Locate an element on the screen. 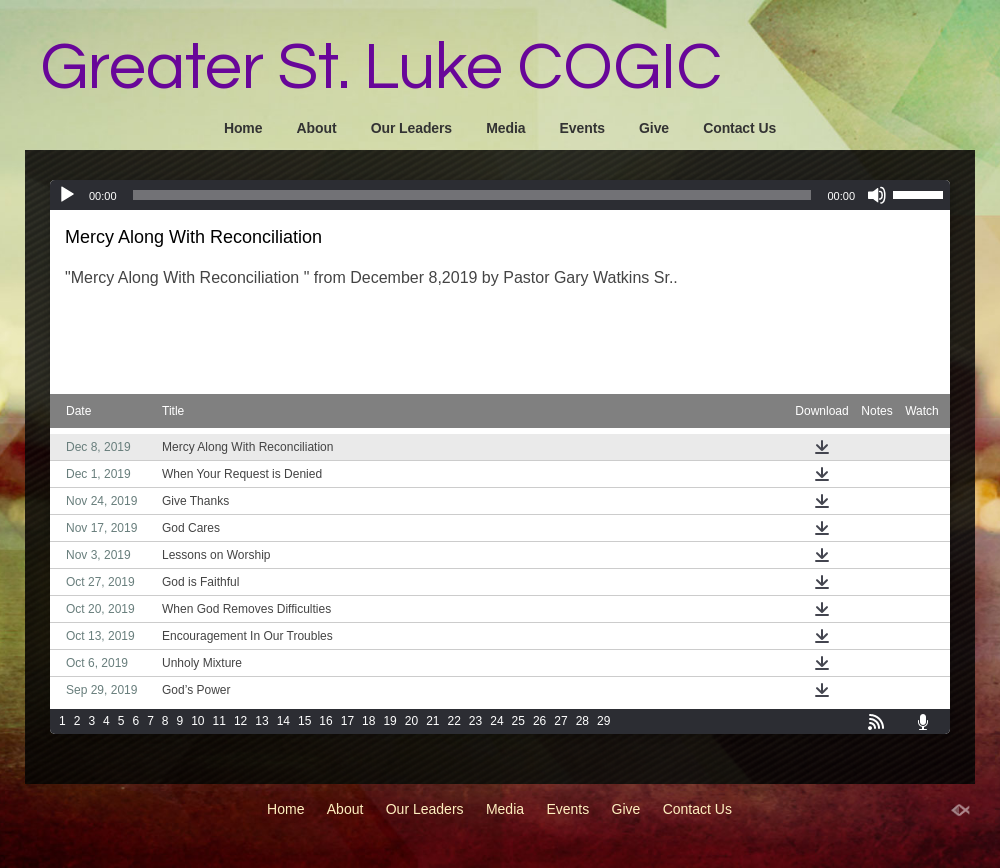 This screenshot has width=1000, height=868. [Mute] is located at coordinates (877, 195).